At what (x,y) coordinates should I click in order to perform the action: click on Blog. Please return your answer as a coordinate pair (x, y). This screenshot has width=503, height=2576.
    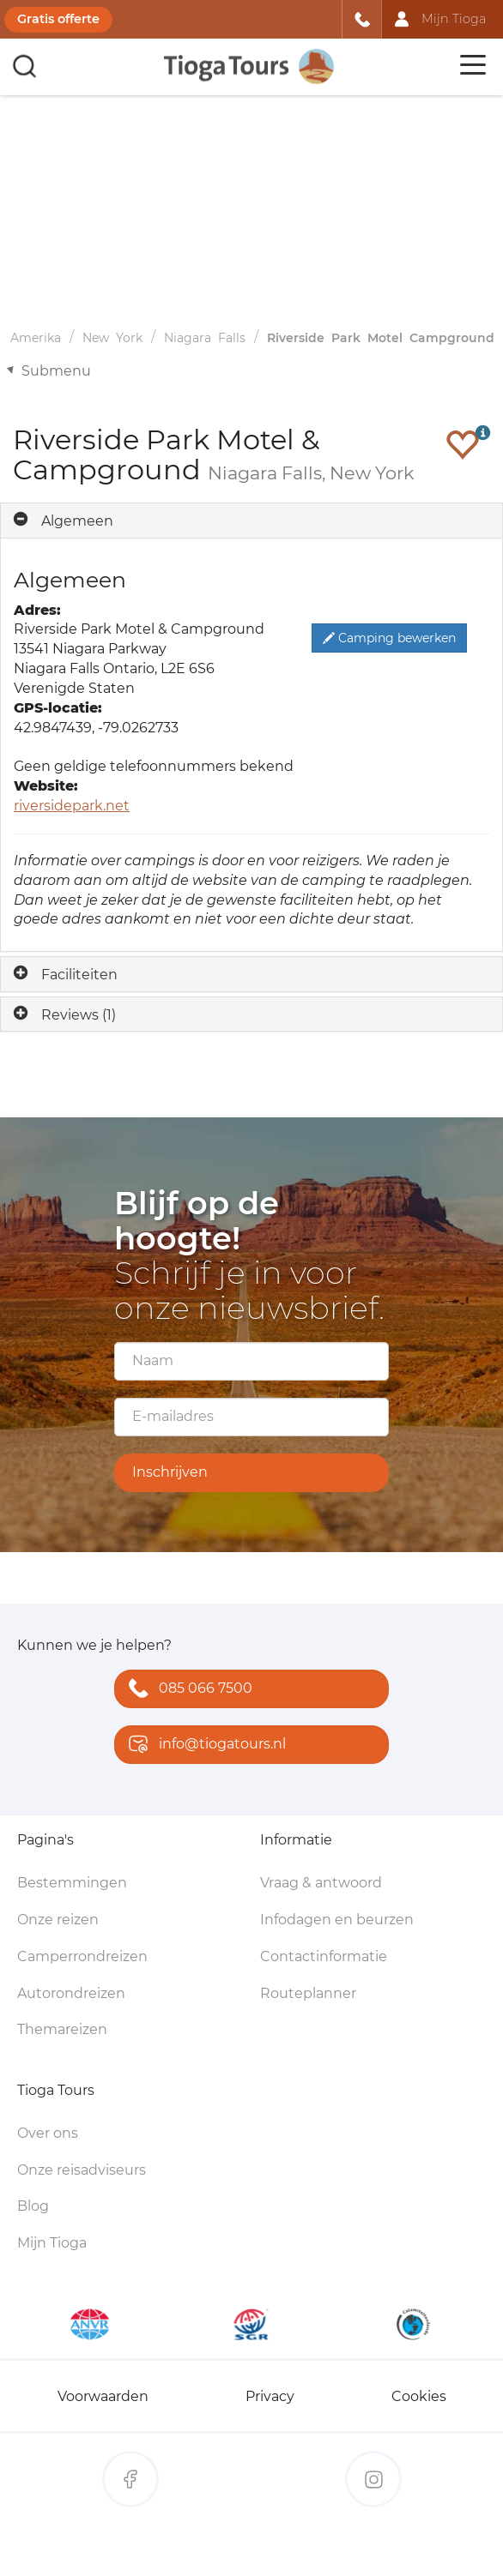
    Looking at the image, I should click on (33, 2206).